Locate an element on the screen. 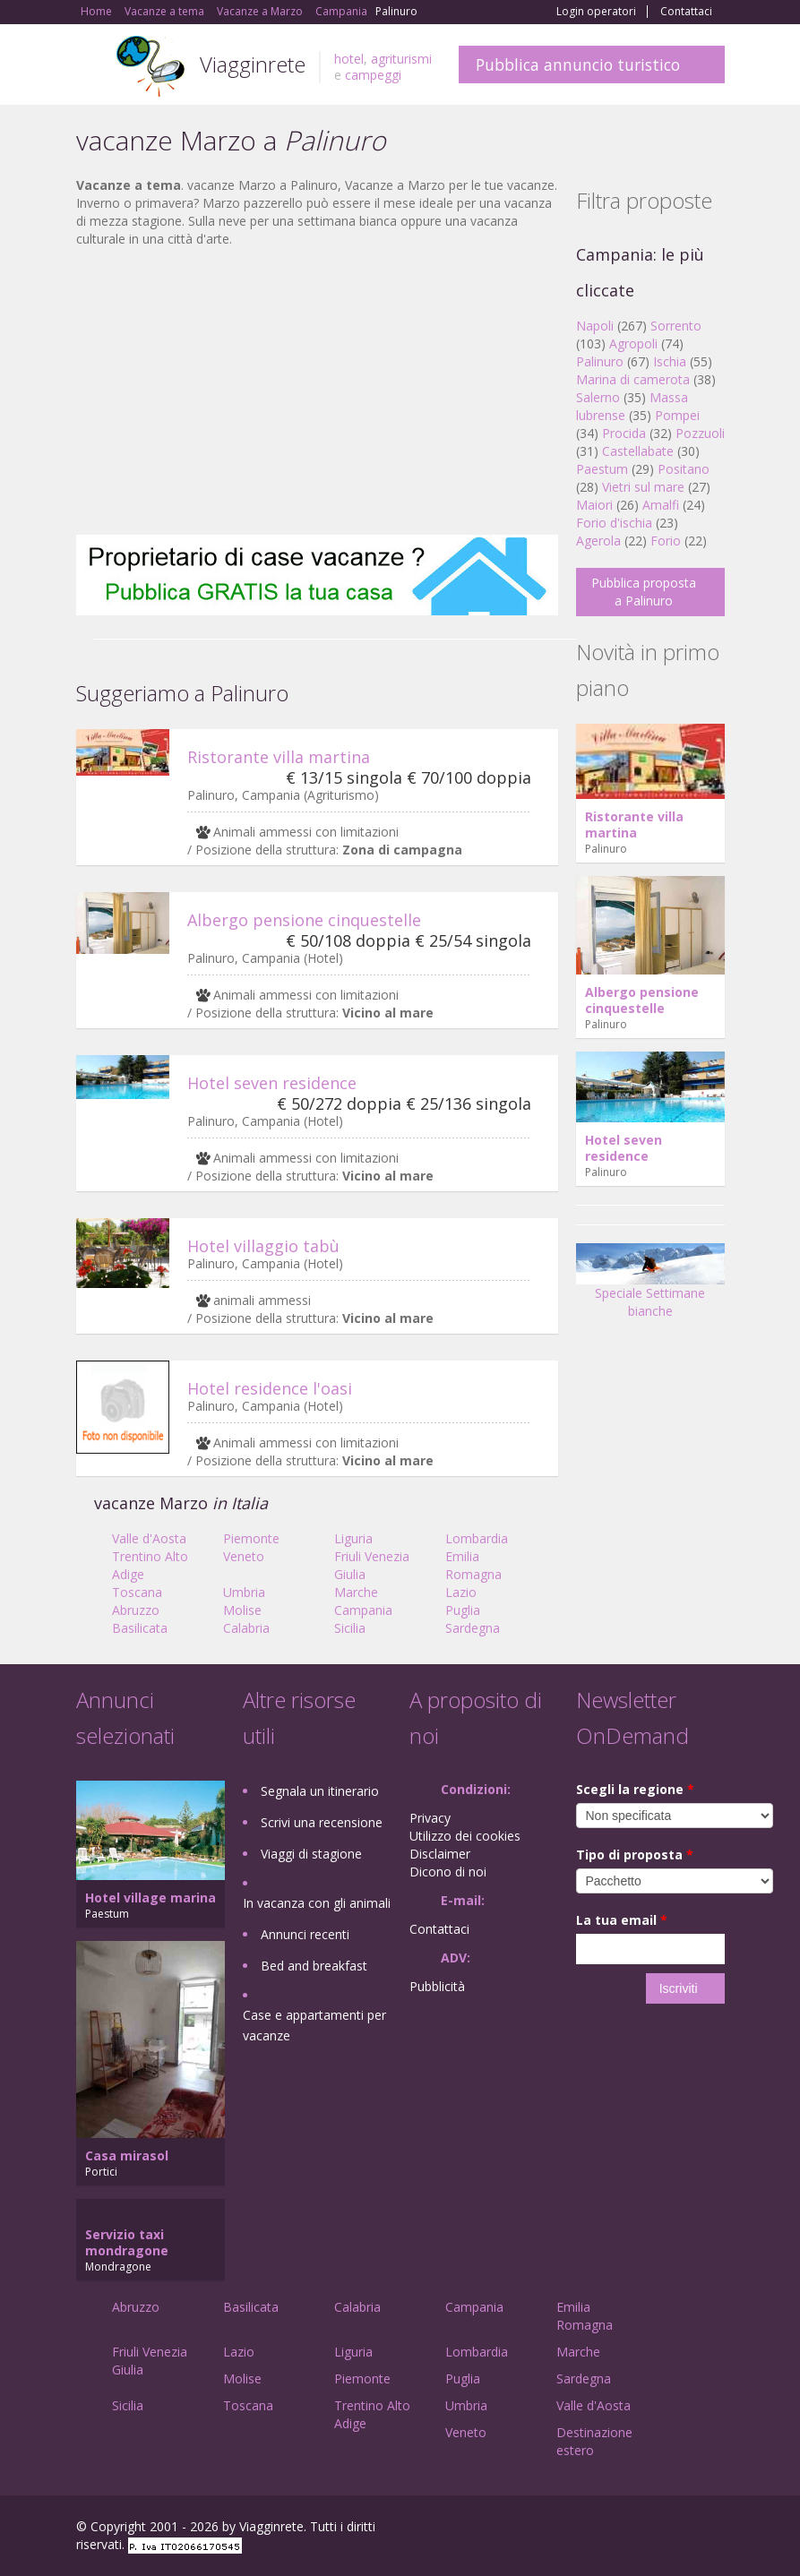 This screenshot has height=2576, width=800. Tipo di proposta is located at coordinates (634, 1854).